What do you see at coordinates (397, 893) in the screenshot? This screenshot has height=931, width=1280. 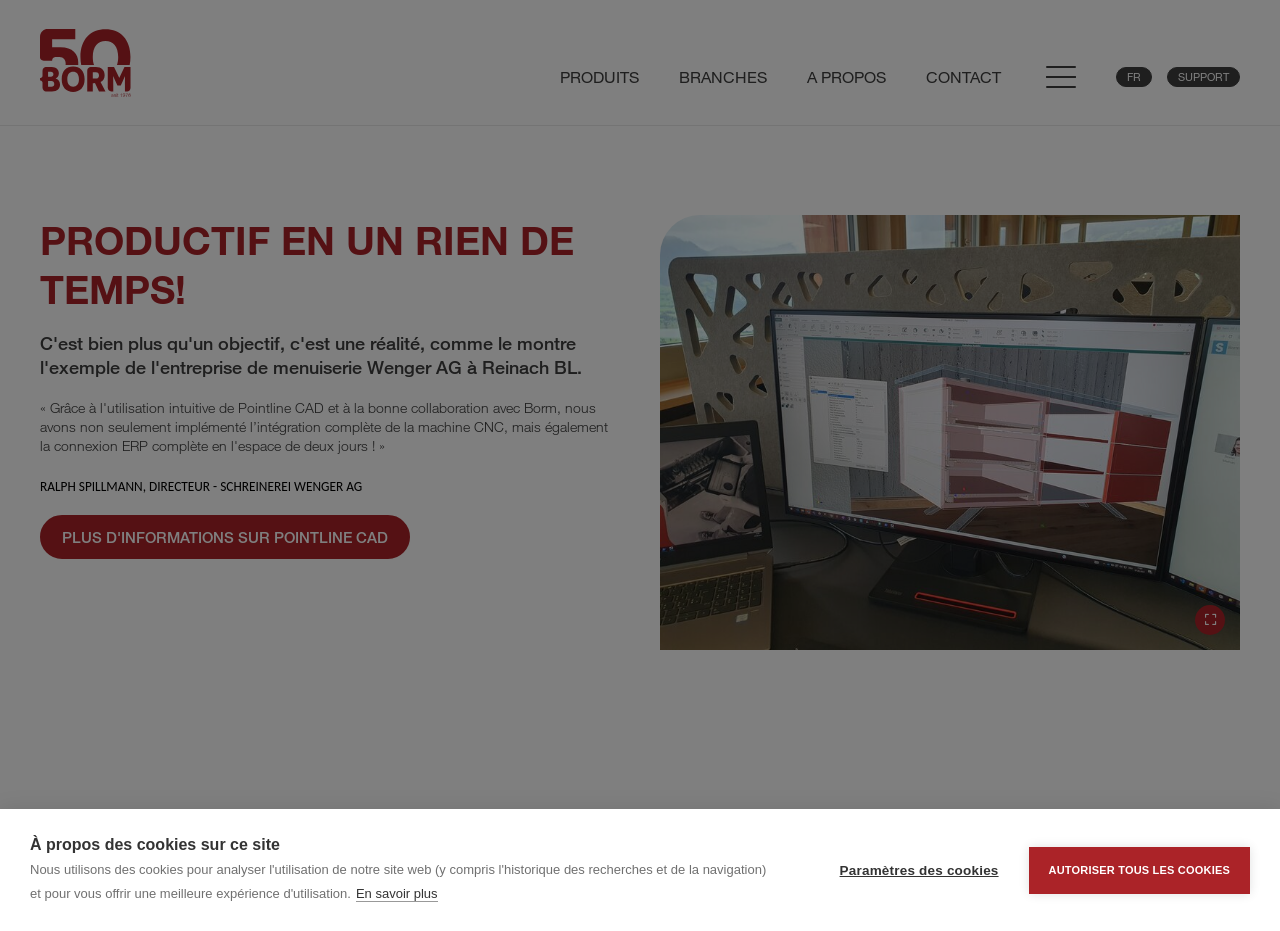 I see `En savoir plus` at bounding box center [397, 893].